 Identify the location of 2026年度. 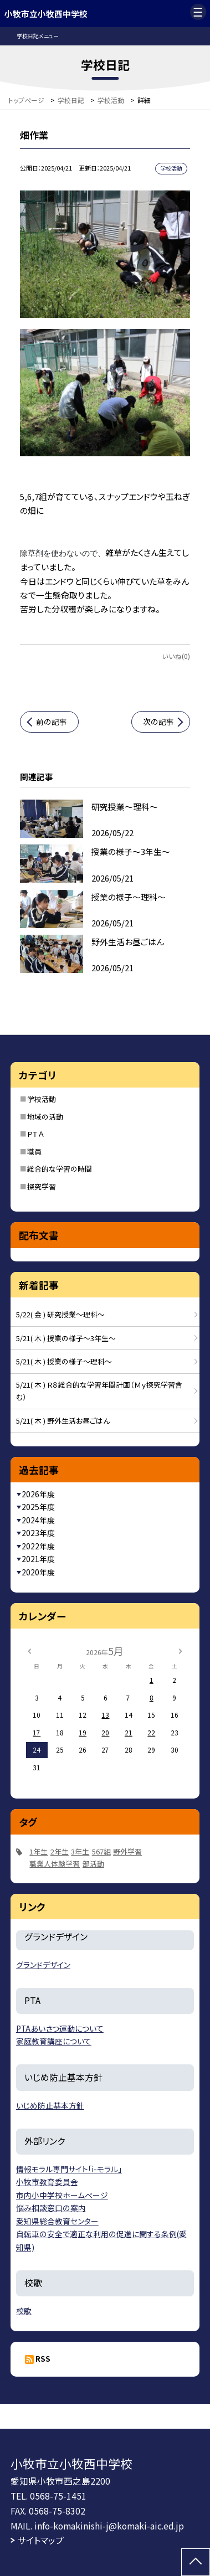
(38, 1494).